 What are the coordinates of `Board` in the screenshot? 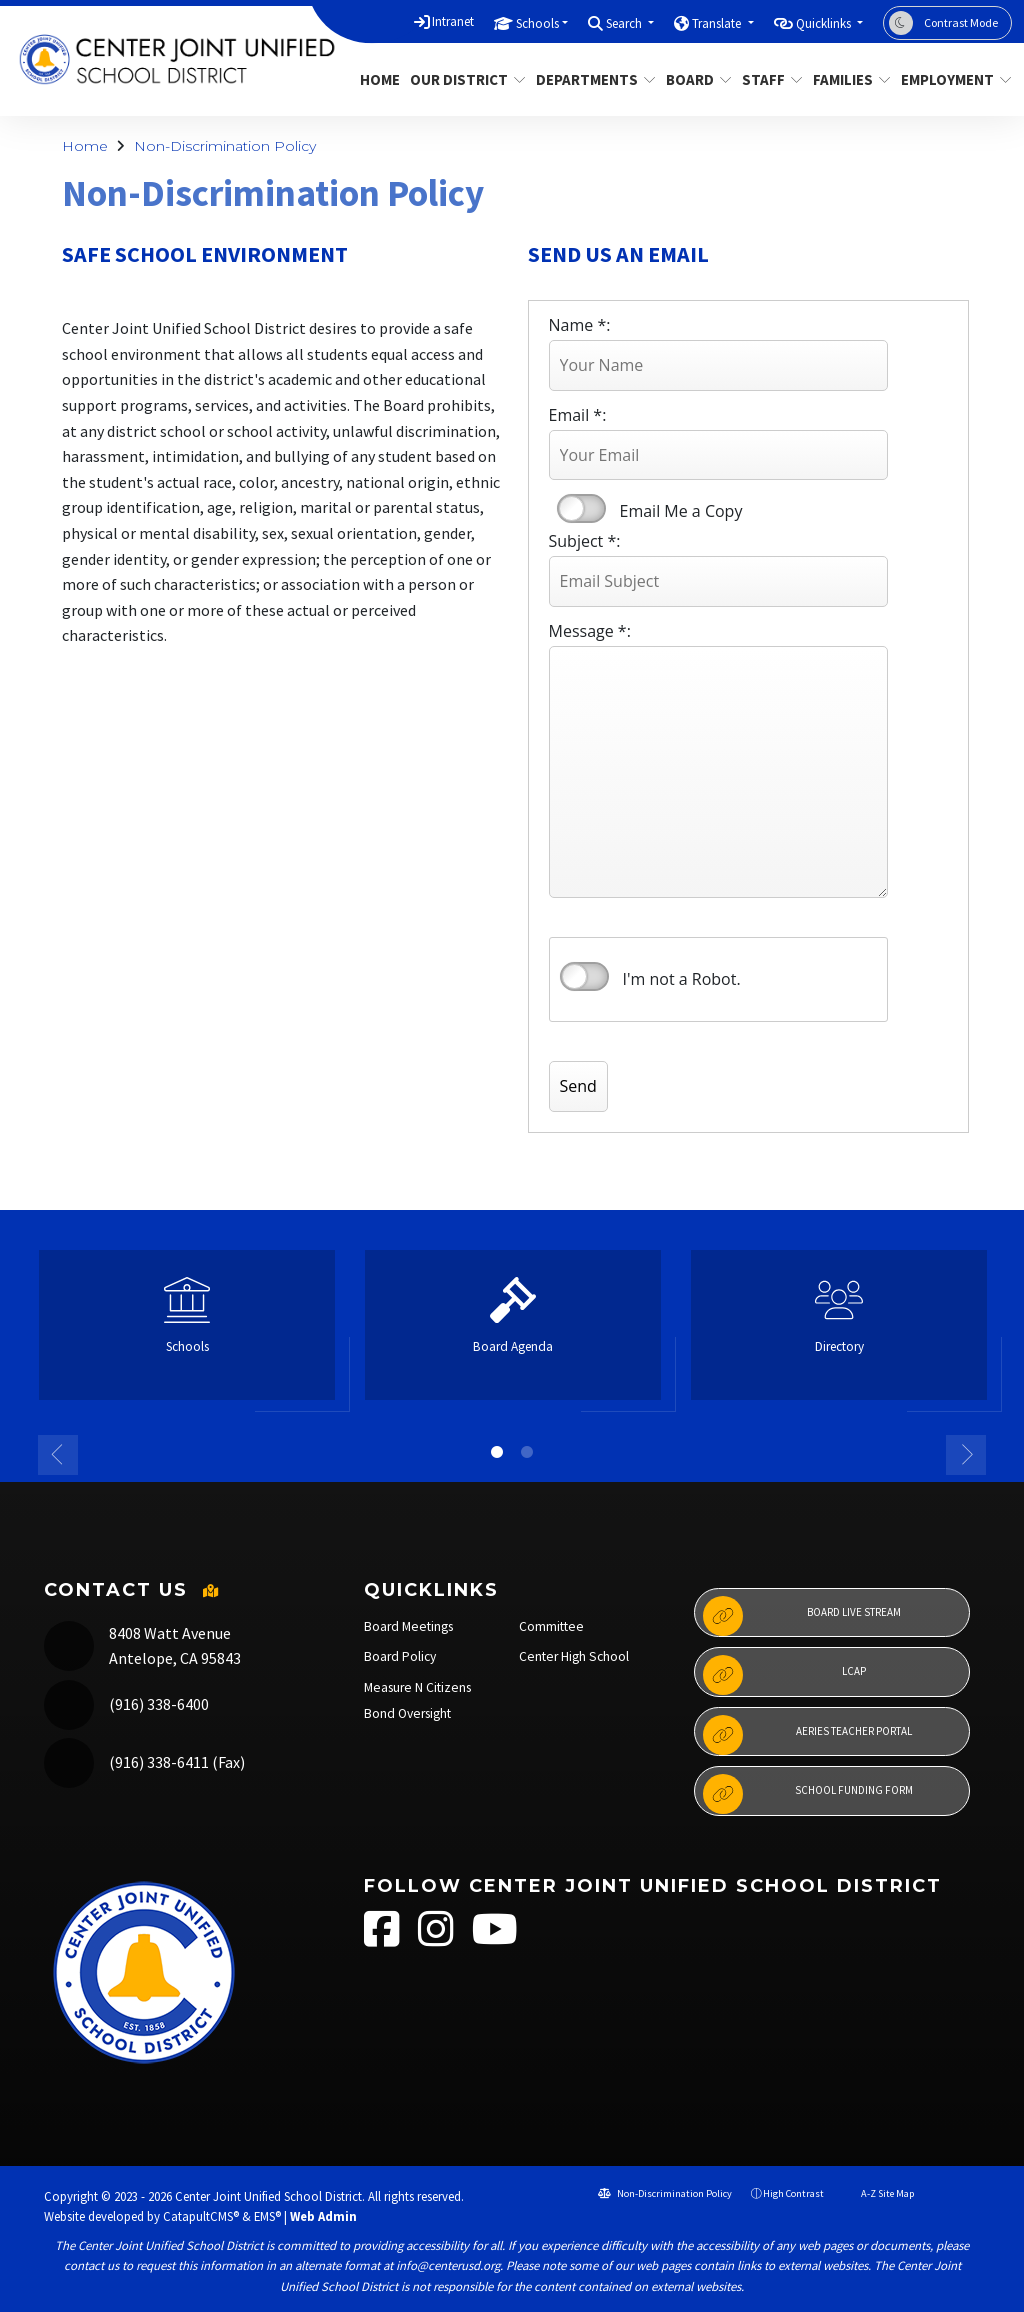 It's located at (695, 79).